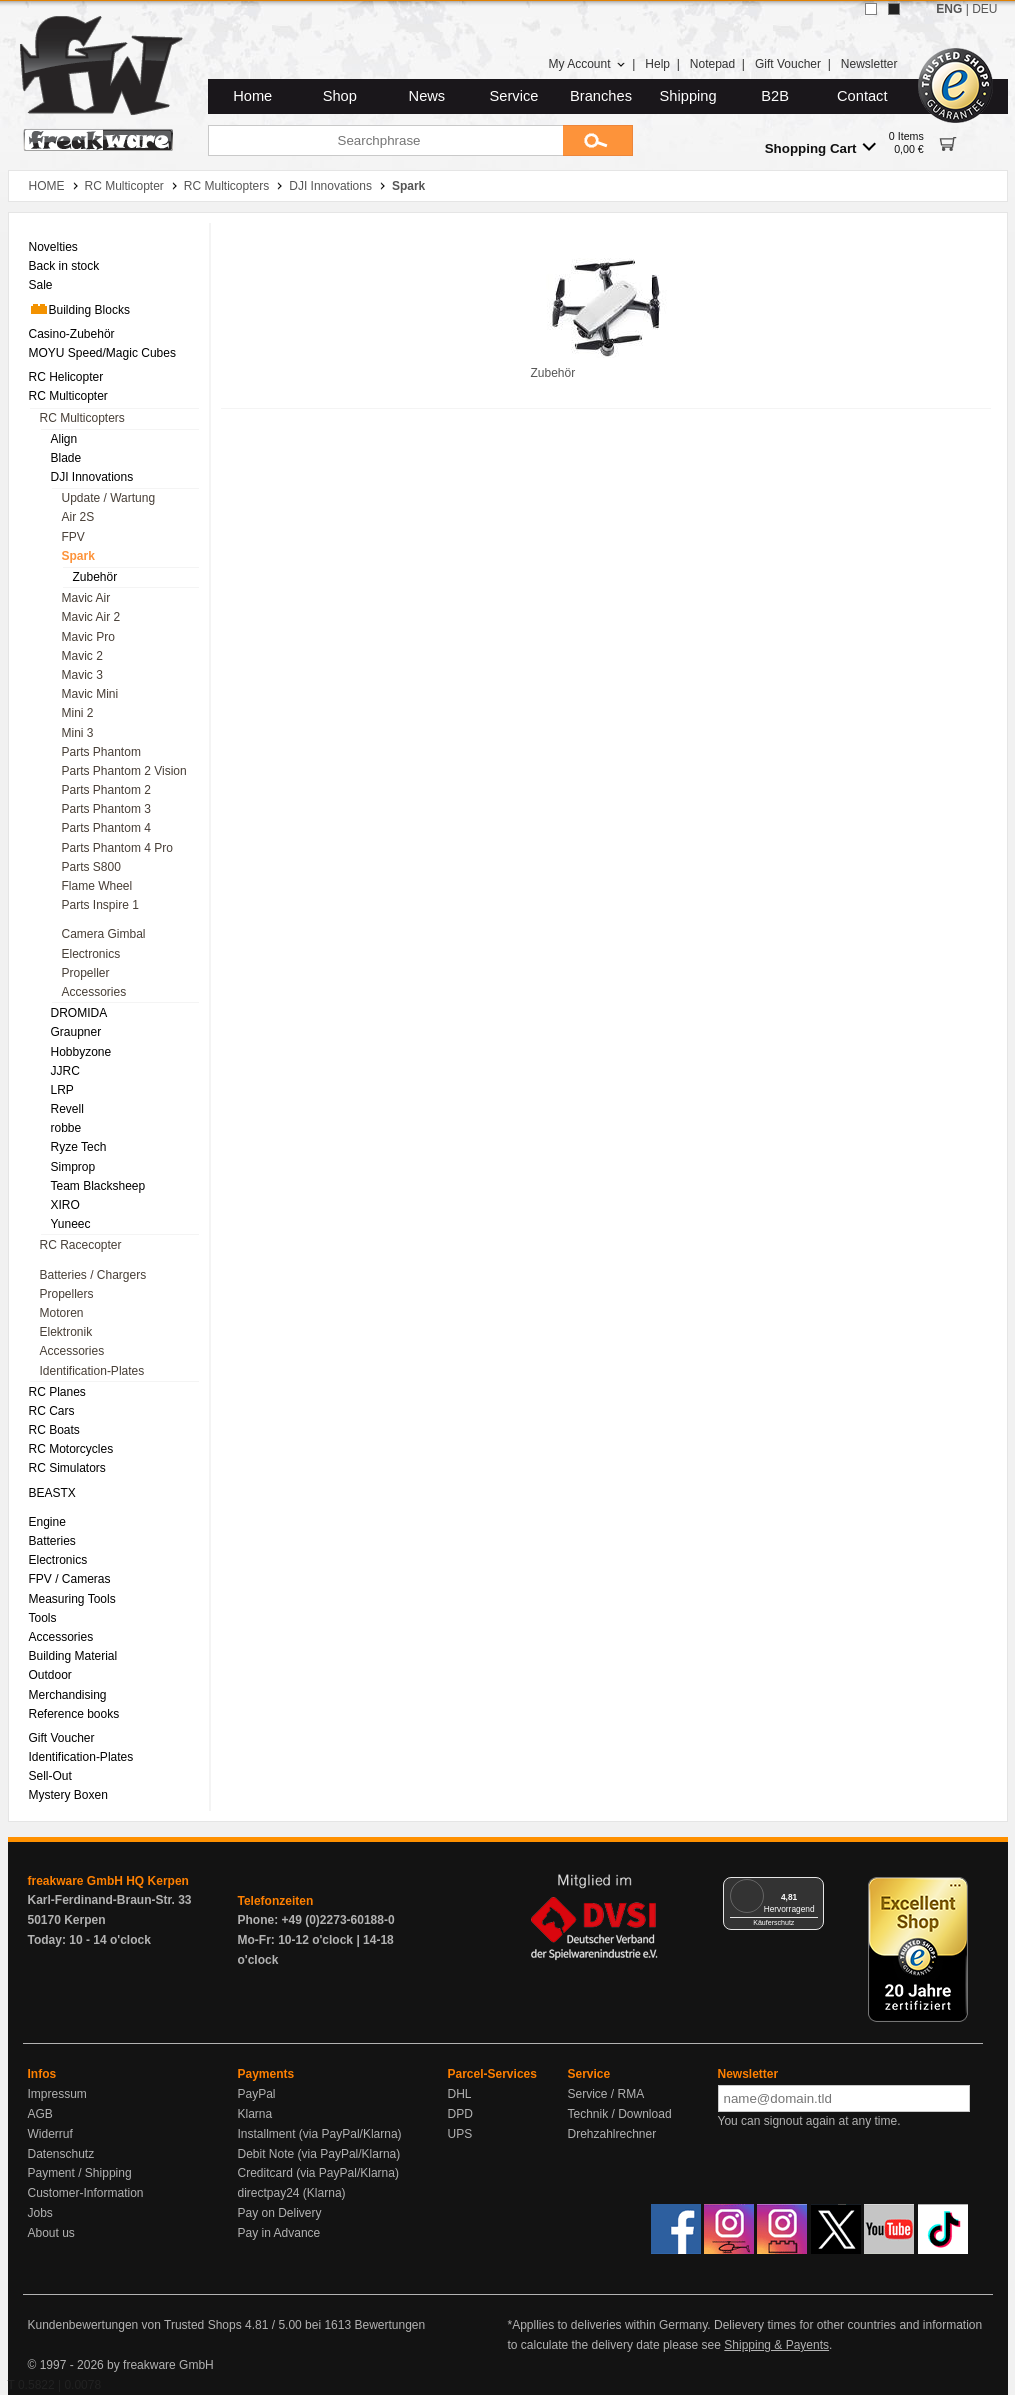 The image size is (1015, 2395). Describe the element at coordinates (98, 1186) in the screenshot. I see `Team Blacksheep [menuitem]` at that location.